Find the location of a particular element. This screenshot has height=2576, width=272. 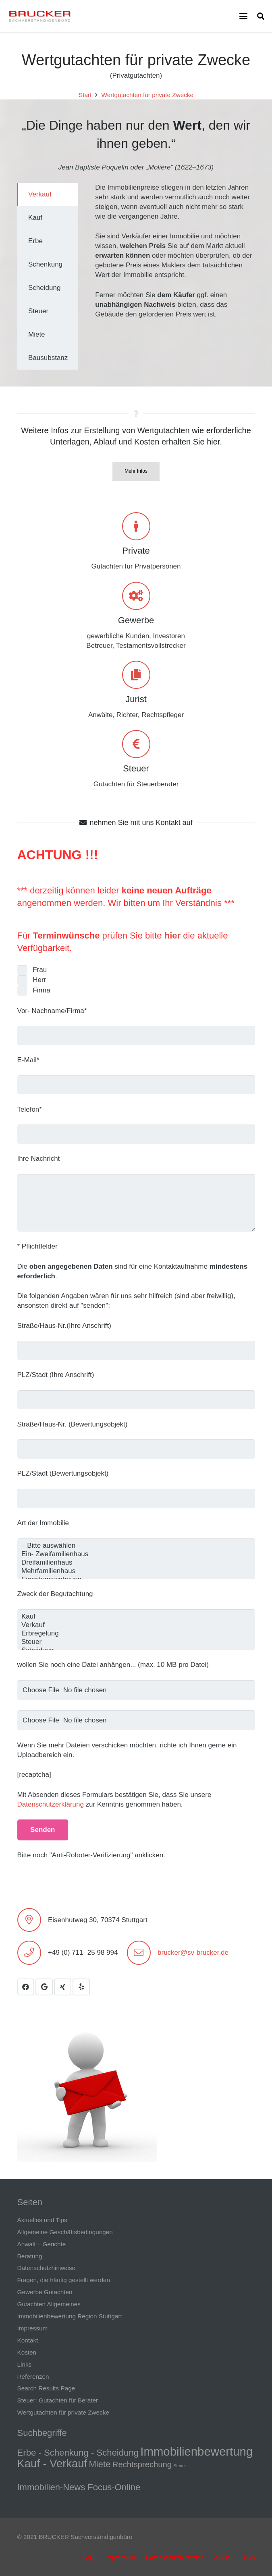

Kauf is located at coordinates (136, 1617).